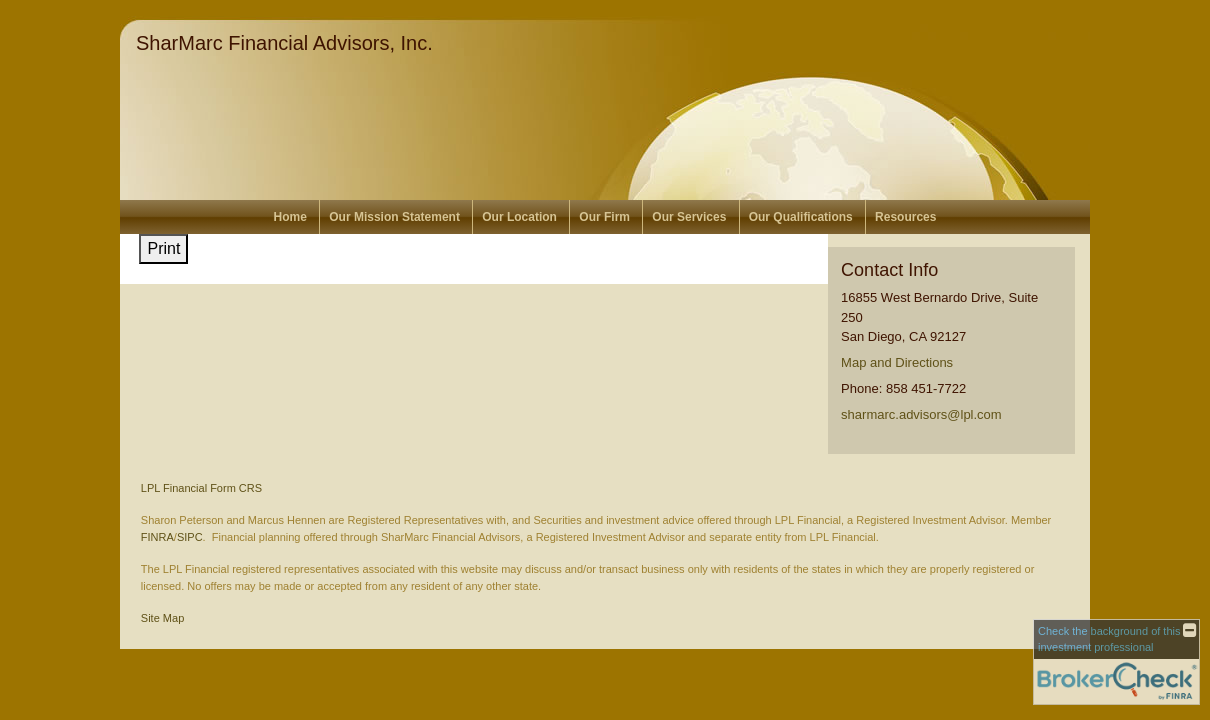  I want to click on sharmarc.advisors@lpl.com, so click(921, 414).